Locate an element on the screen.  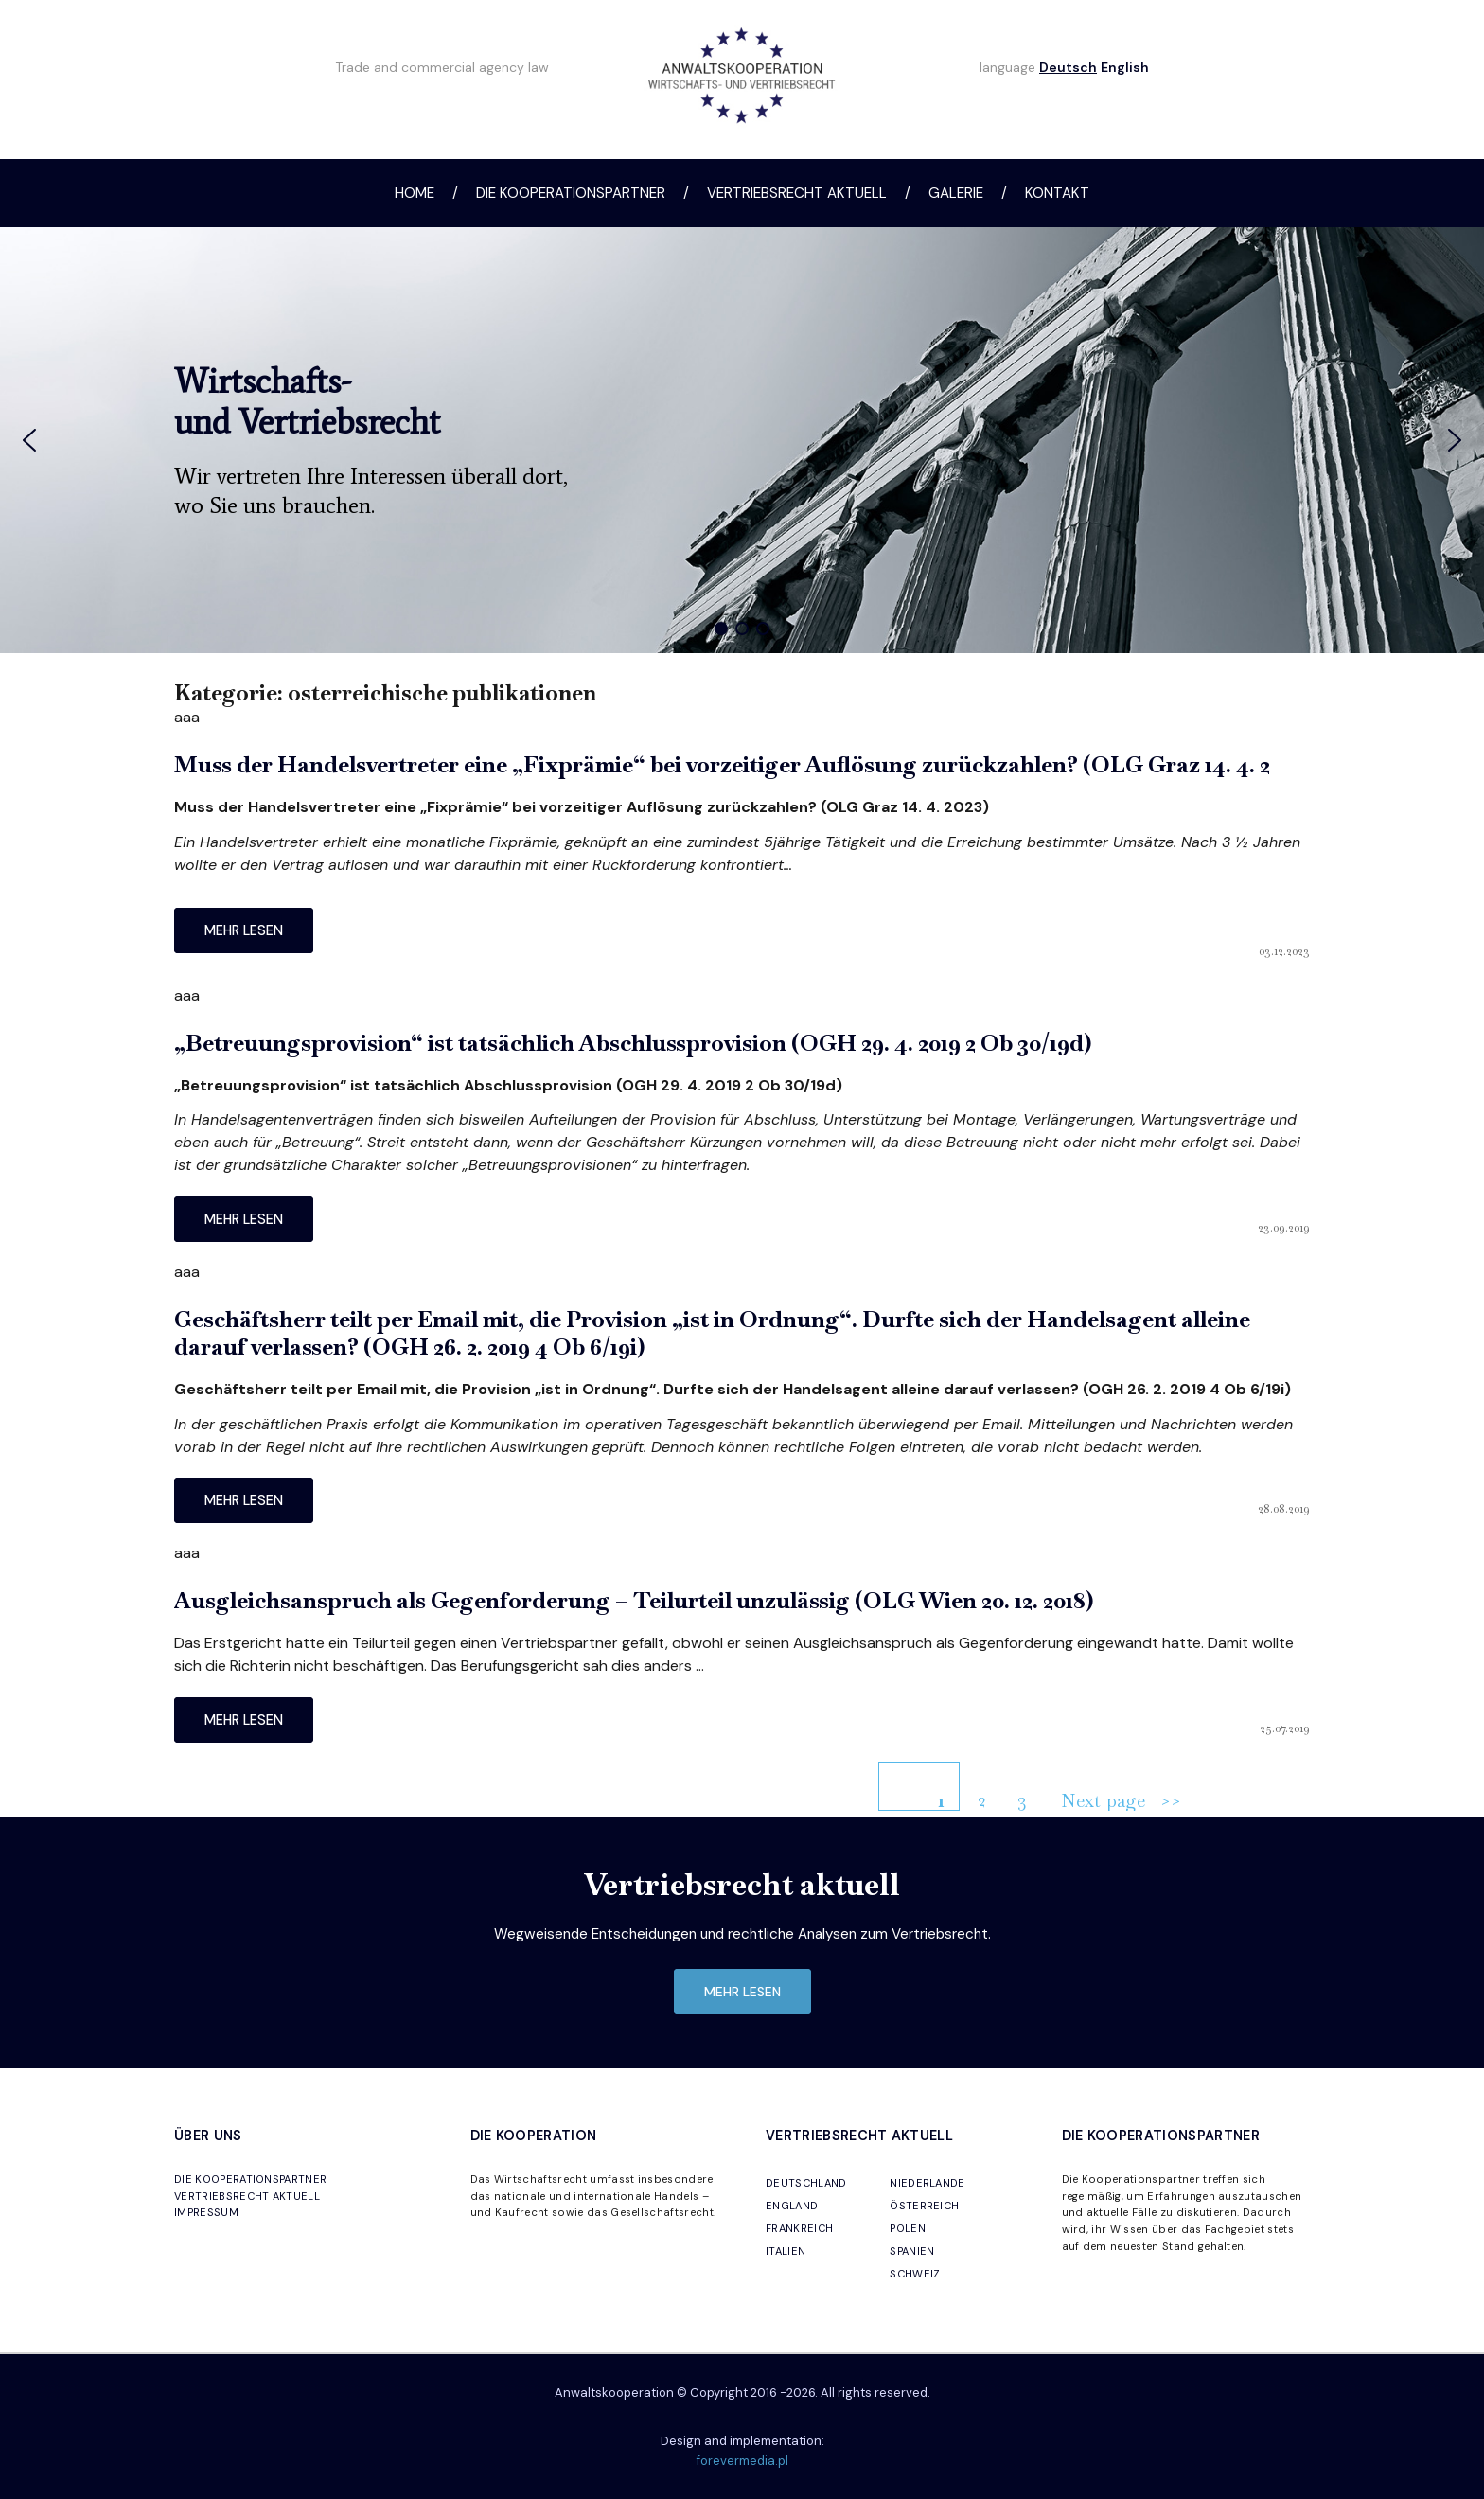
ITALIEN is located at coordinates (785, 2251).